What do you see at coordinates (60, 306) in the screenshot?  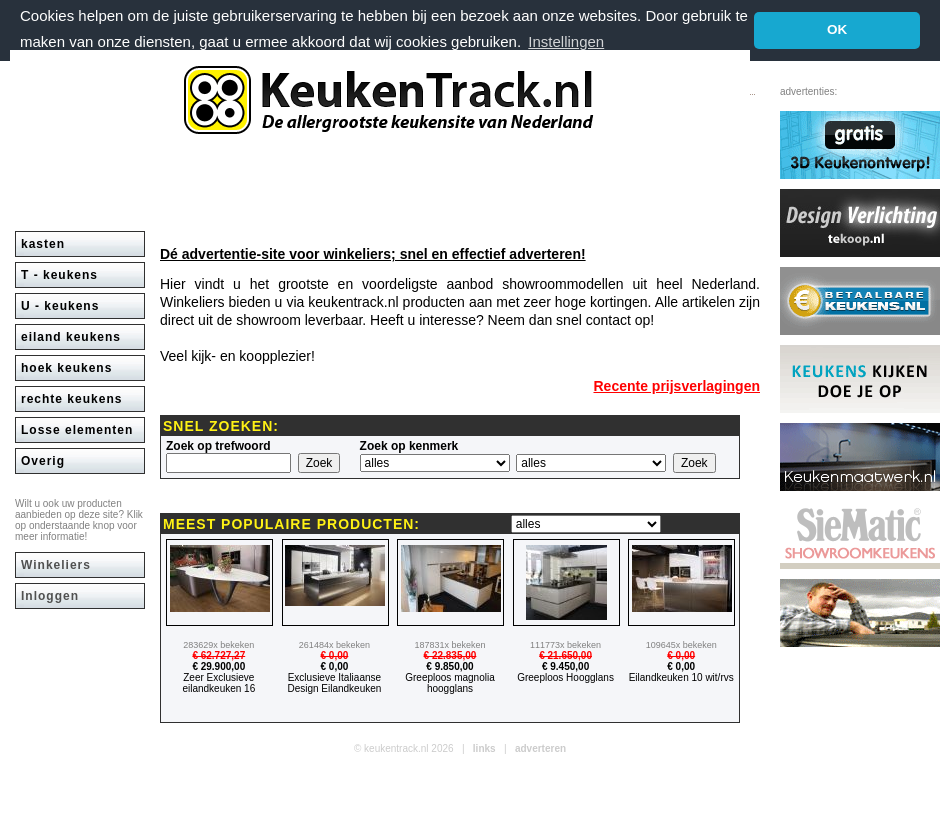 I see `U - keukens` at bounding box center [60, 306].